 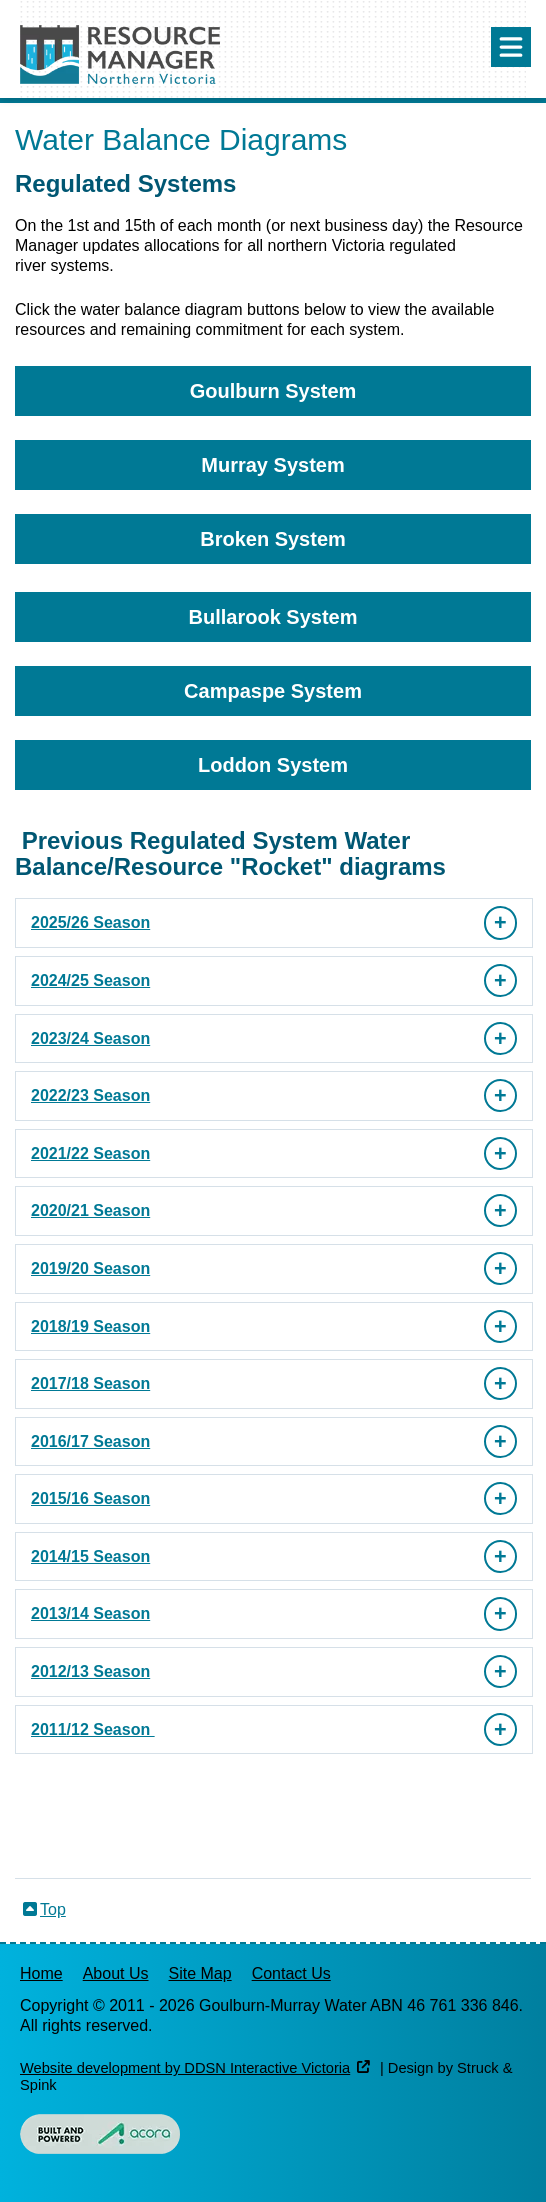 What do you see at coordinates (90, 1095) in the screenshot?
I see `2022/23 Season` at bounding box center [90, 1095].